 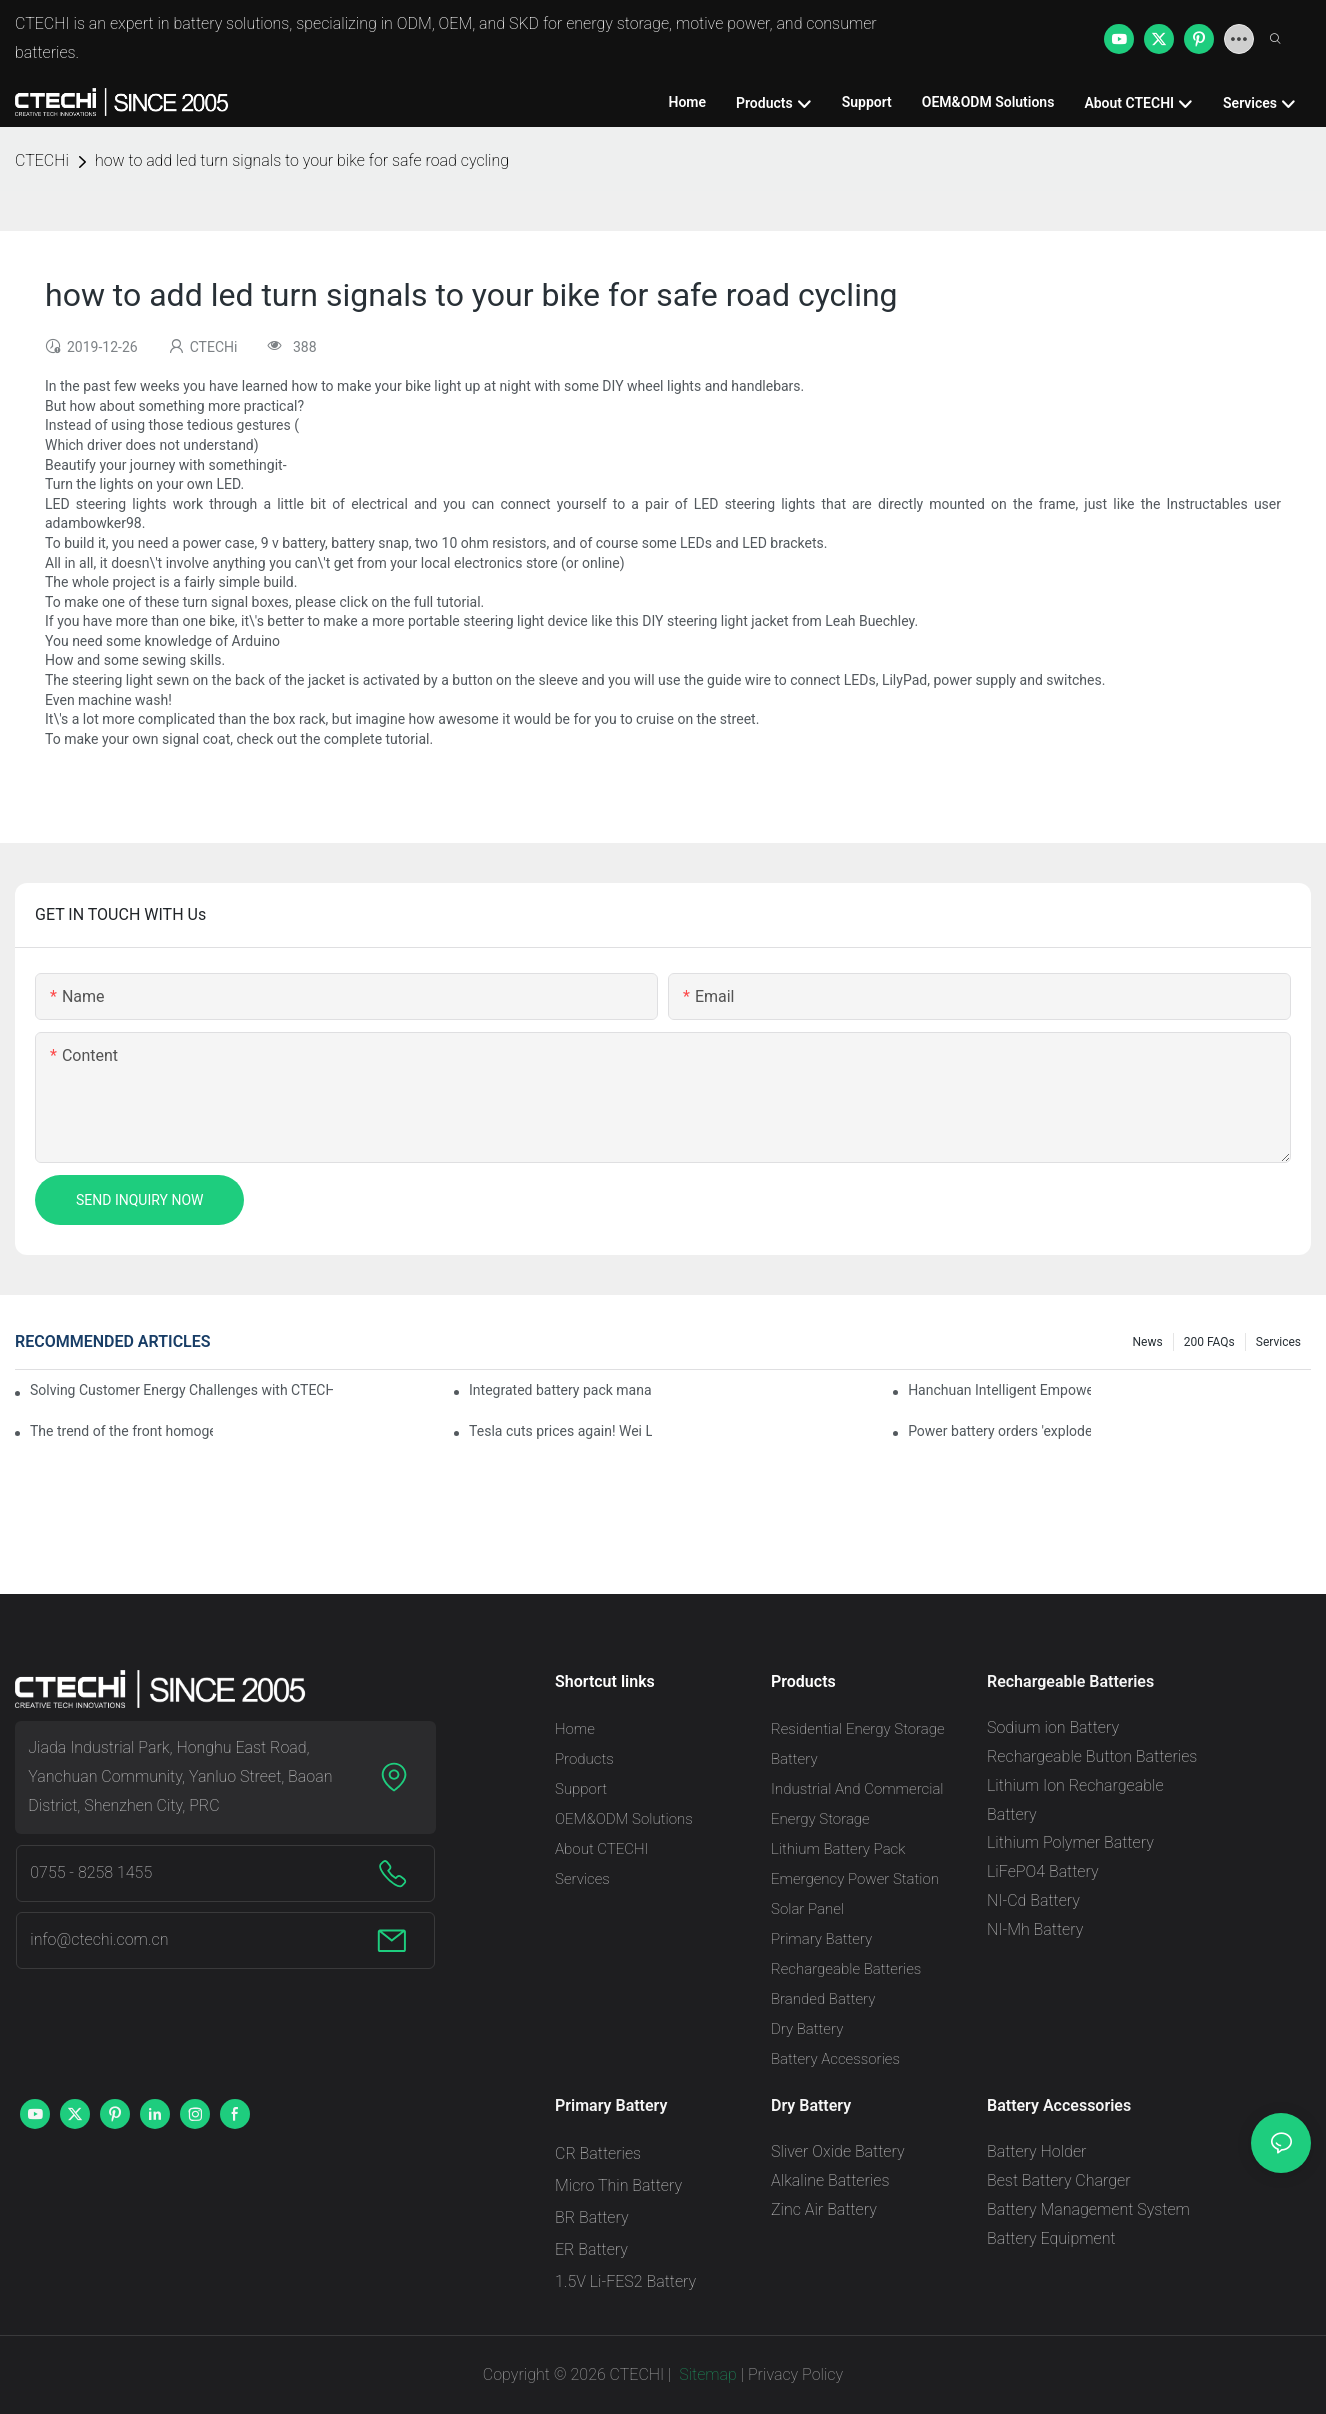 What do you see at coordinates (830, 2180) in the screenshot?
I see `Alkaline Batteries` at bounding box center [830, 2180].